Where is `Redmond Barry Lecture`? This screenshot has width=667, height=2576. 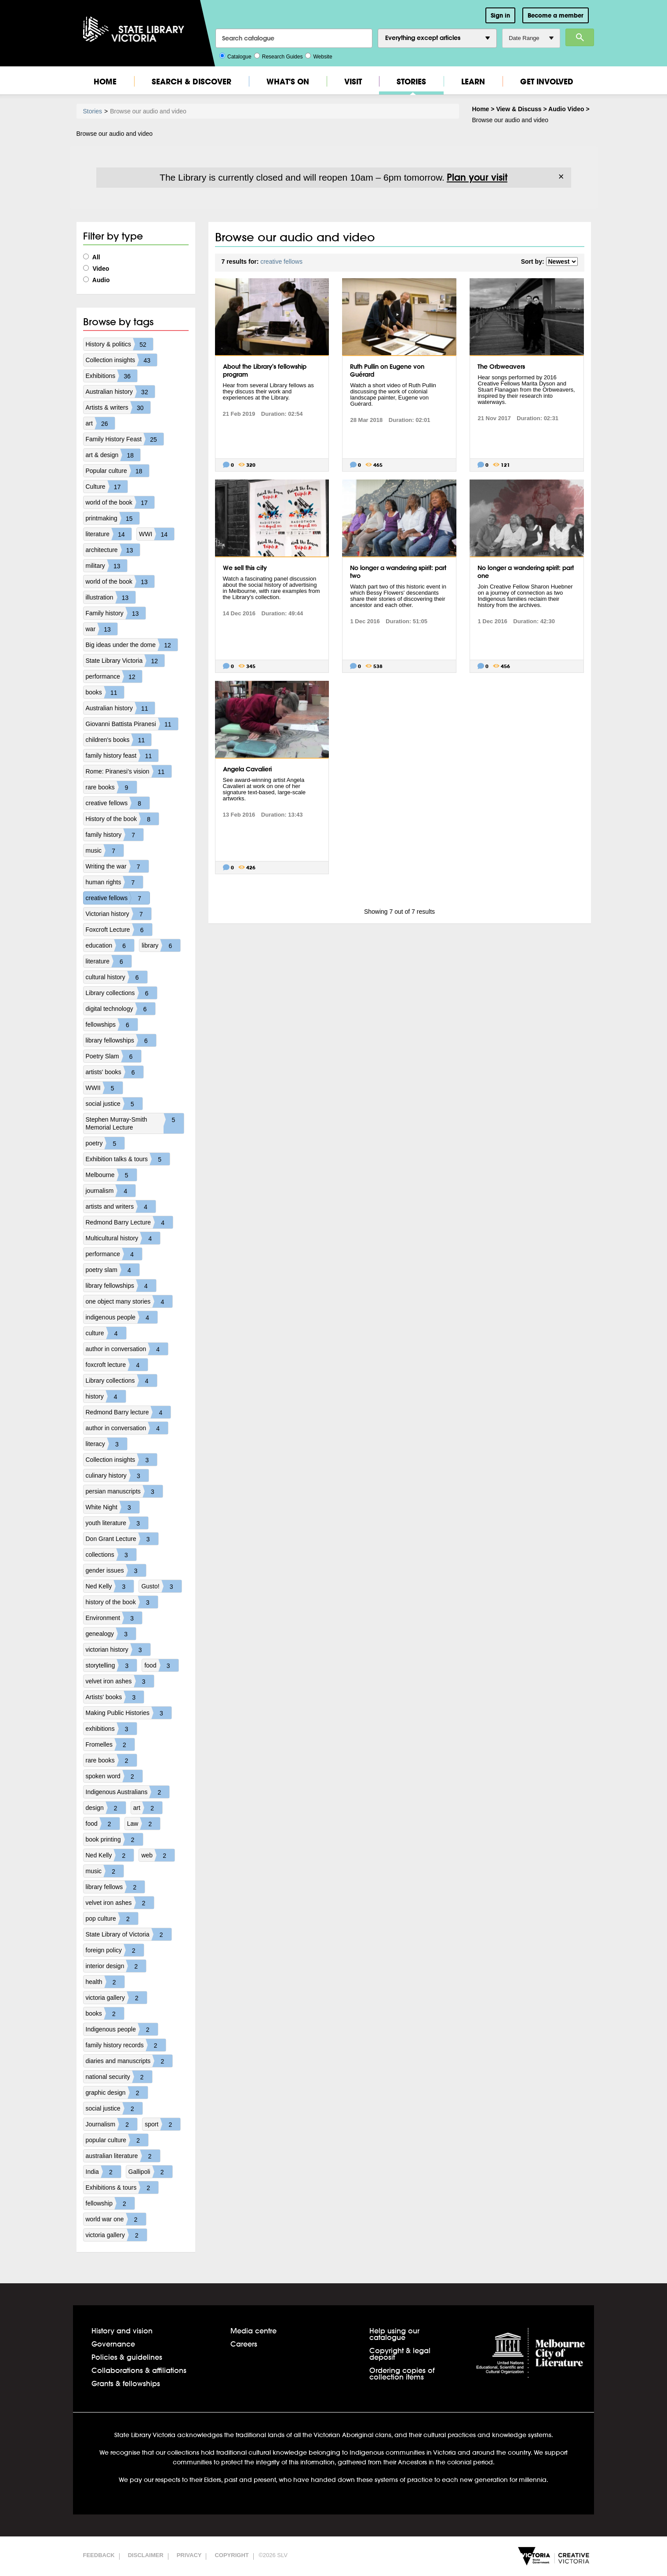 Redmond Barry Lecture is located at coordinates (129, 1222).